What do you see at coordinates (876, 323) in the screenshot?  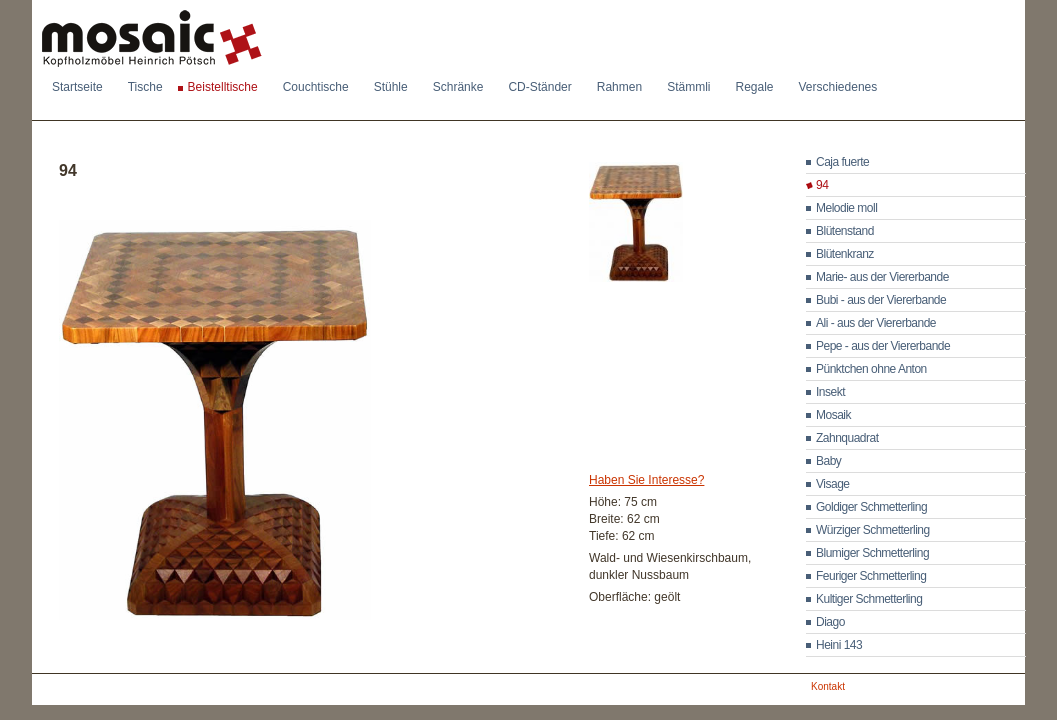 I see `Ali - aus der Viererbande` at bounding box center [876, 323].